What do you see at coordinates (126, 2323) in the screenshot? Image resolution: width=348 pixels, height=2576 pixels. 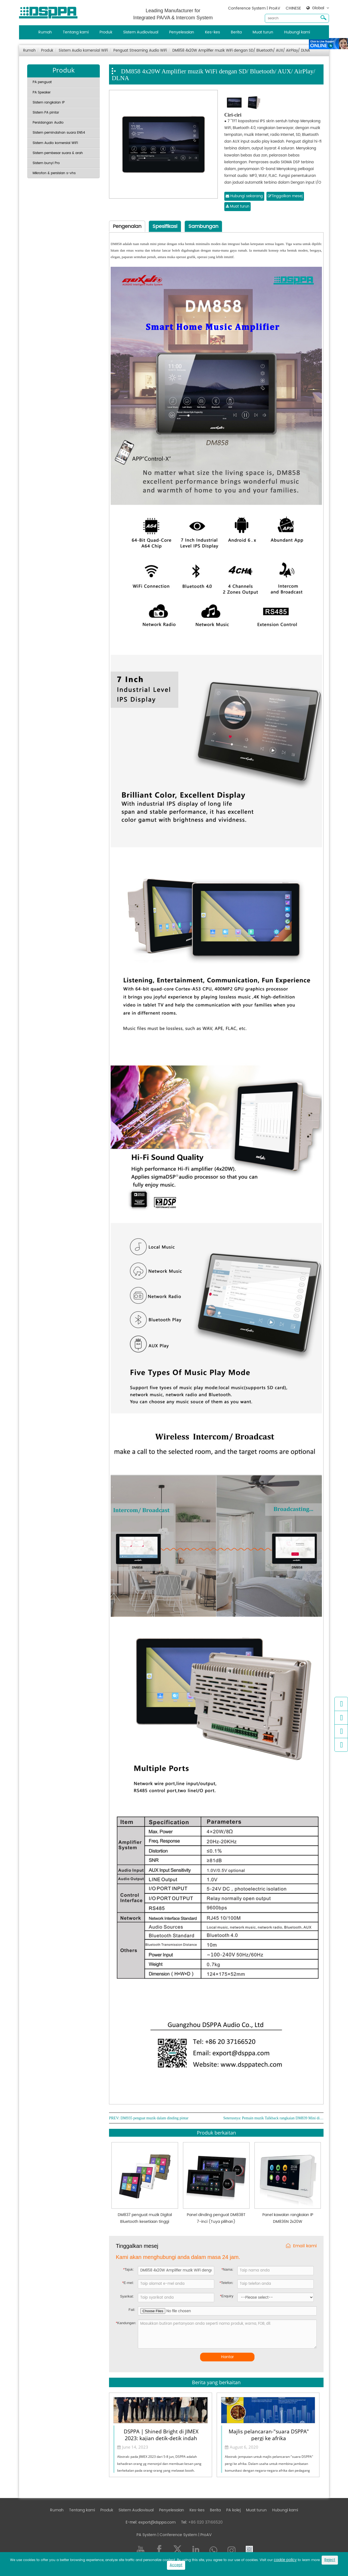 I see `Kandungan:` at bounding box center [126, 2323].